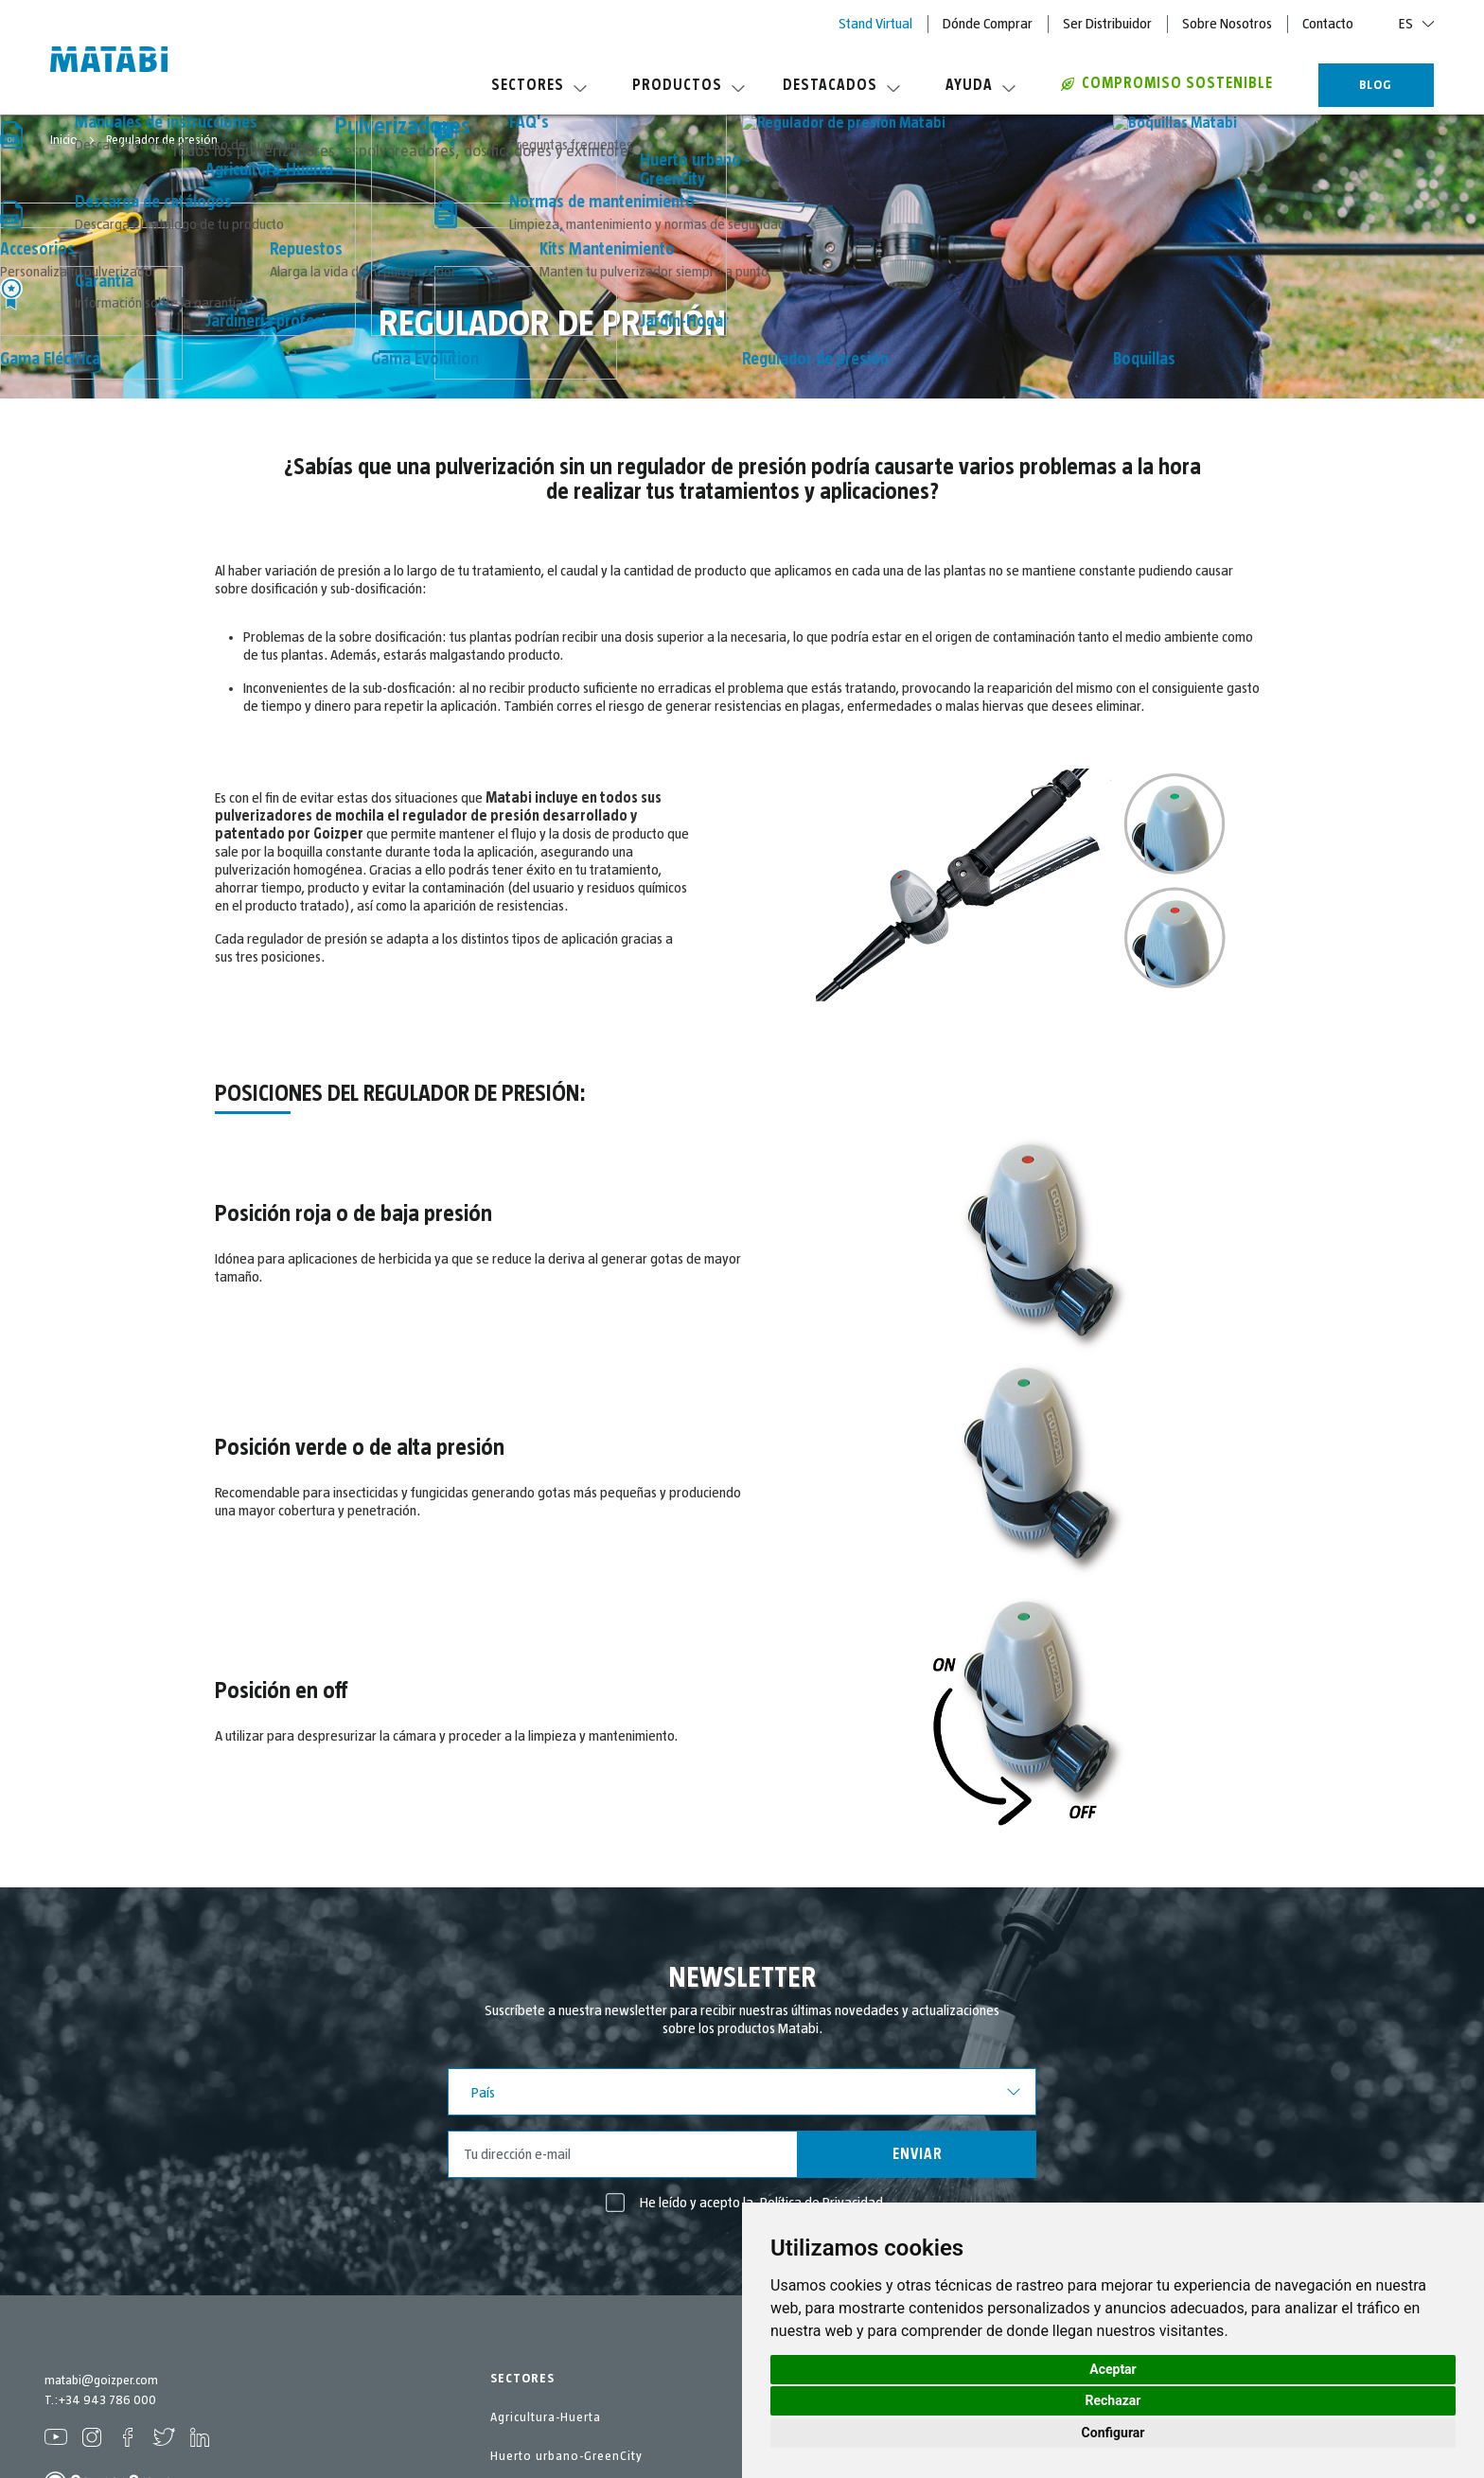 This screenshot has width=1484, height=2478. I want to click on Destacados, so click(841, 85).